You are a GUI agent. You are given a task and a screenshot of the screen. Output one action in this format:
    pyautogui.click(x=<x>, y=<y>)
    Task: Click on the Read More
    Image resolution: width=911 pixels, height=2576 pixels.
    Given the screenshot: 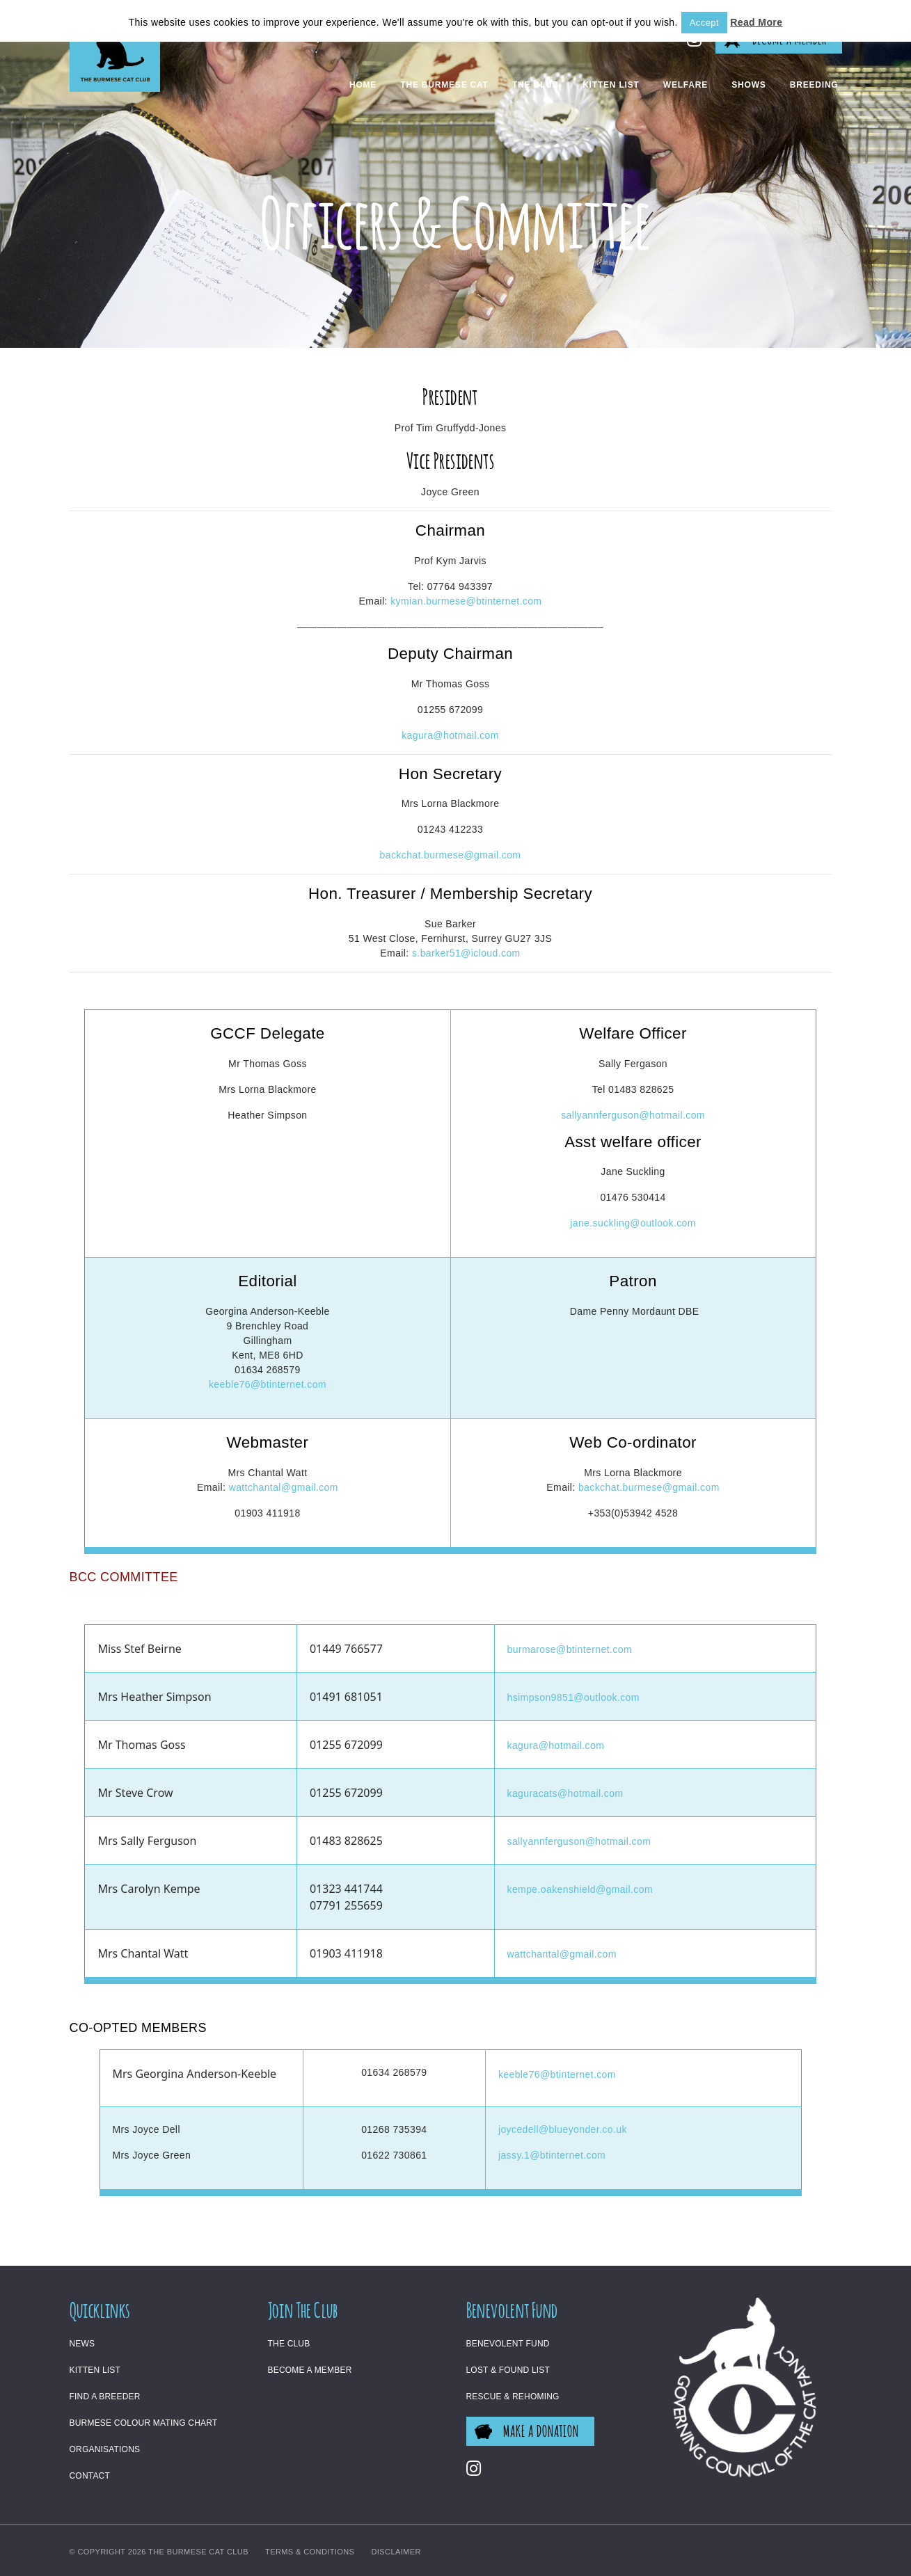 What is the action you would take?
    pyautogui.click(x=756, y=22)
    